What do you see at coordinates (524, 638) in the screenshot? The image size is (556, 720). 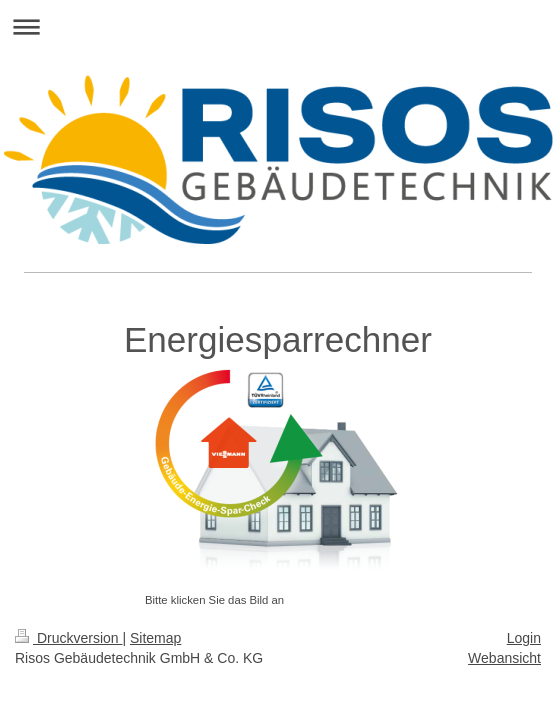 I see `Login` at bounding box center [524, 638].